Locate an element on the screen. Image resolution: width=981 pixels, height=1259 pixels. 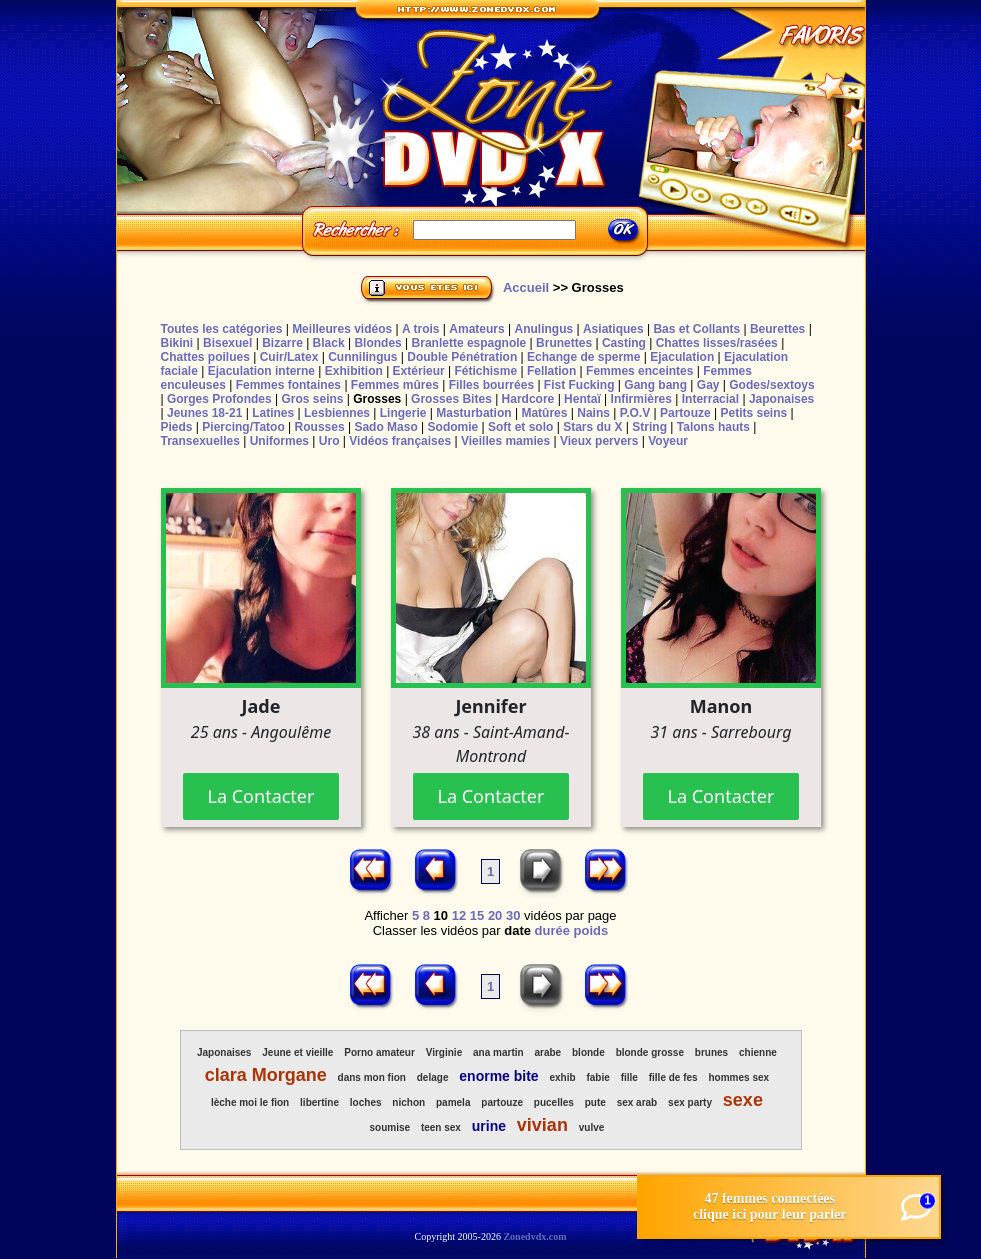
partouze is located at coordinates (502, 1102).